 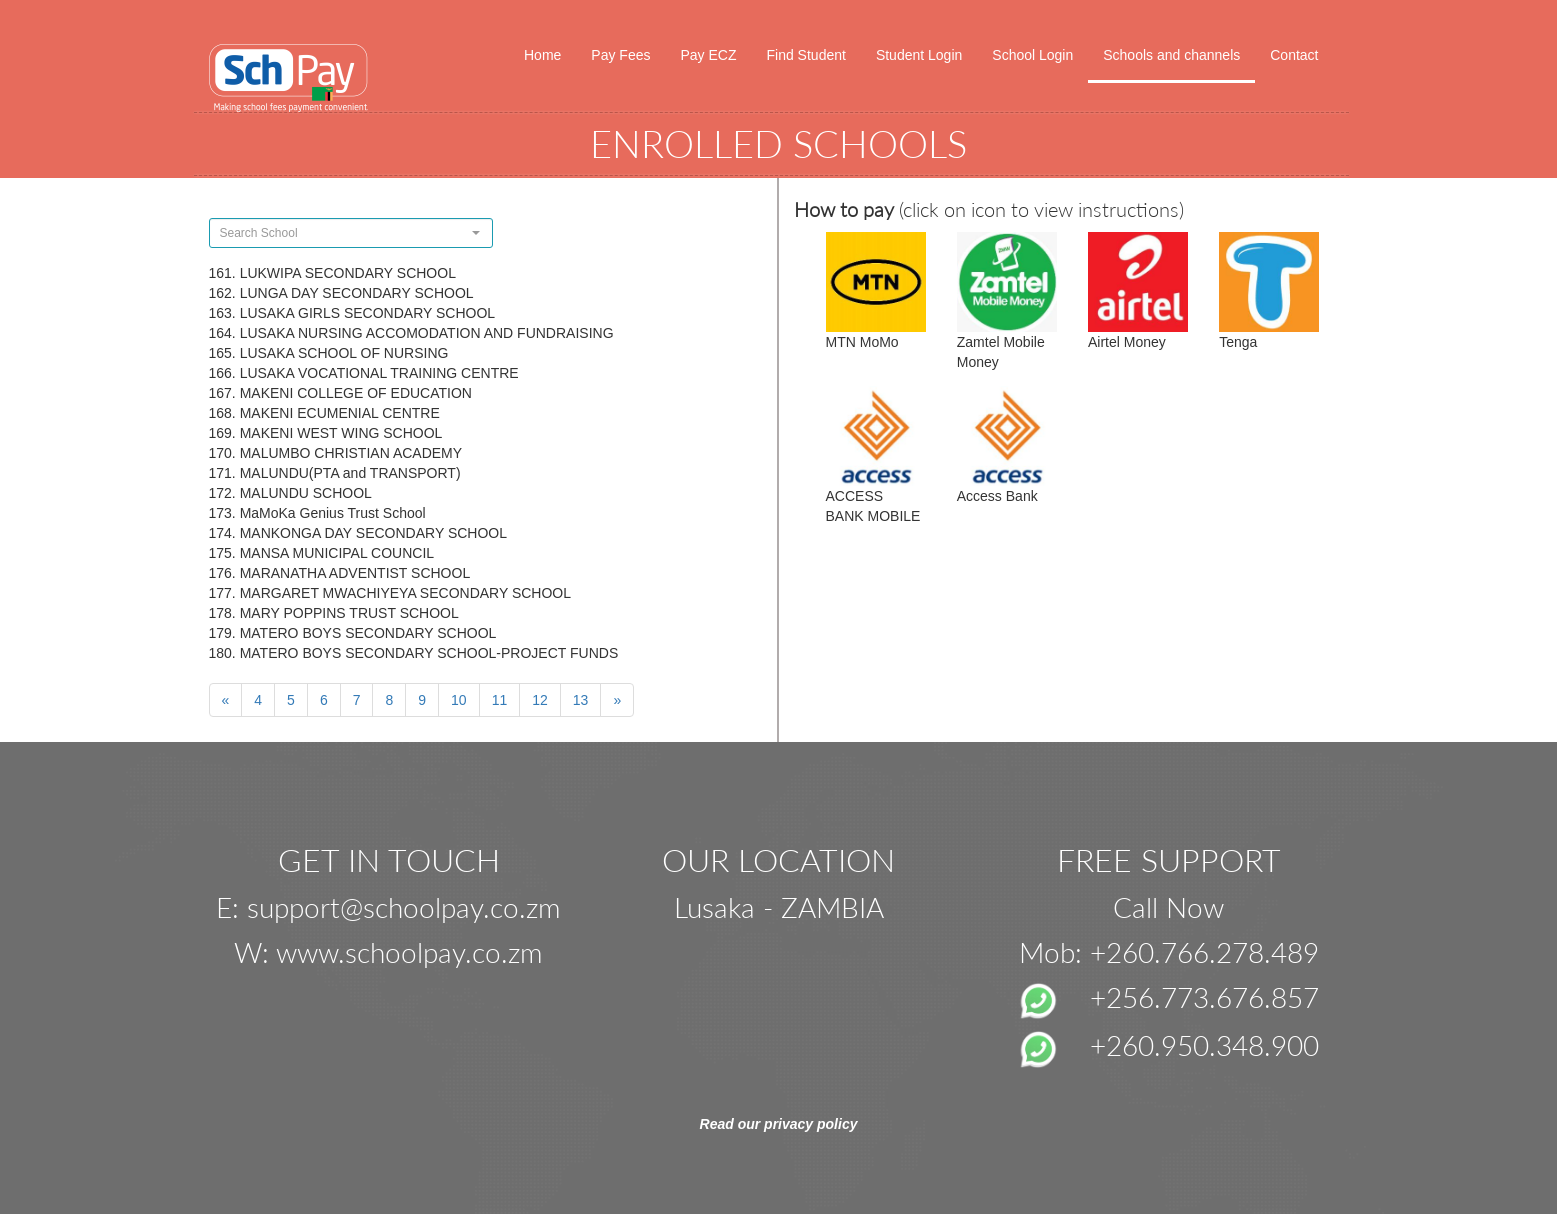 I want to click on Schools and channels, so click(x=1171, y=55).